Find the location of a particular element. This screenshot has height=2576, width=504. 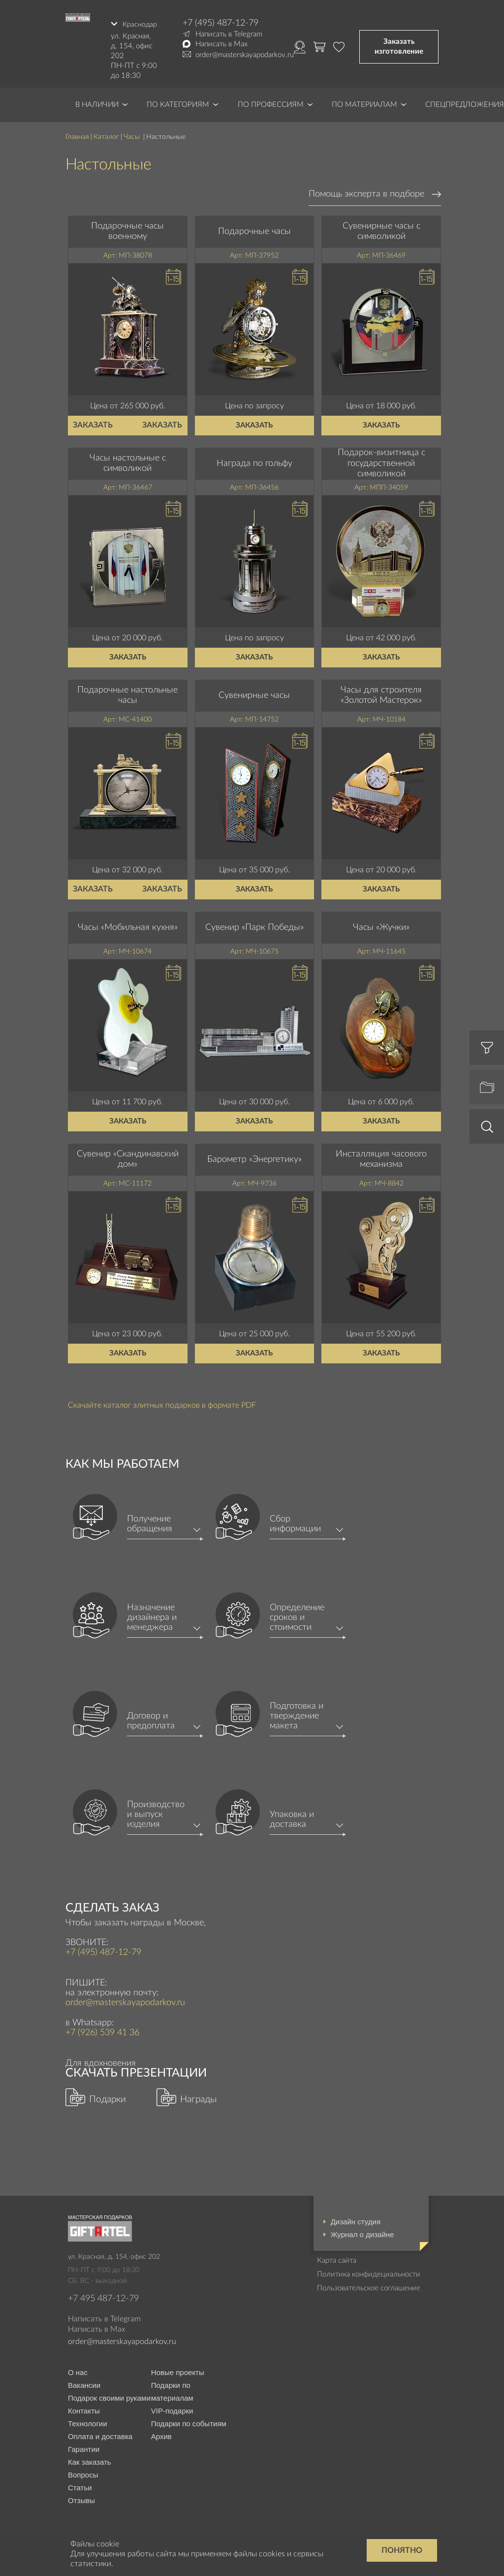

order@masterskayapodarkov.ru is located at coordinates (244, 55).